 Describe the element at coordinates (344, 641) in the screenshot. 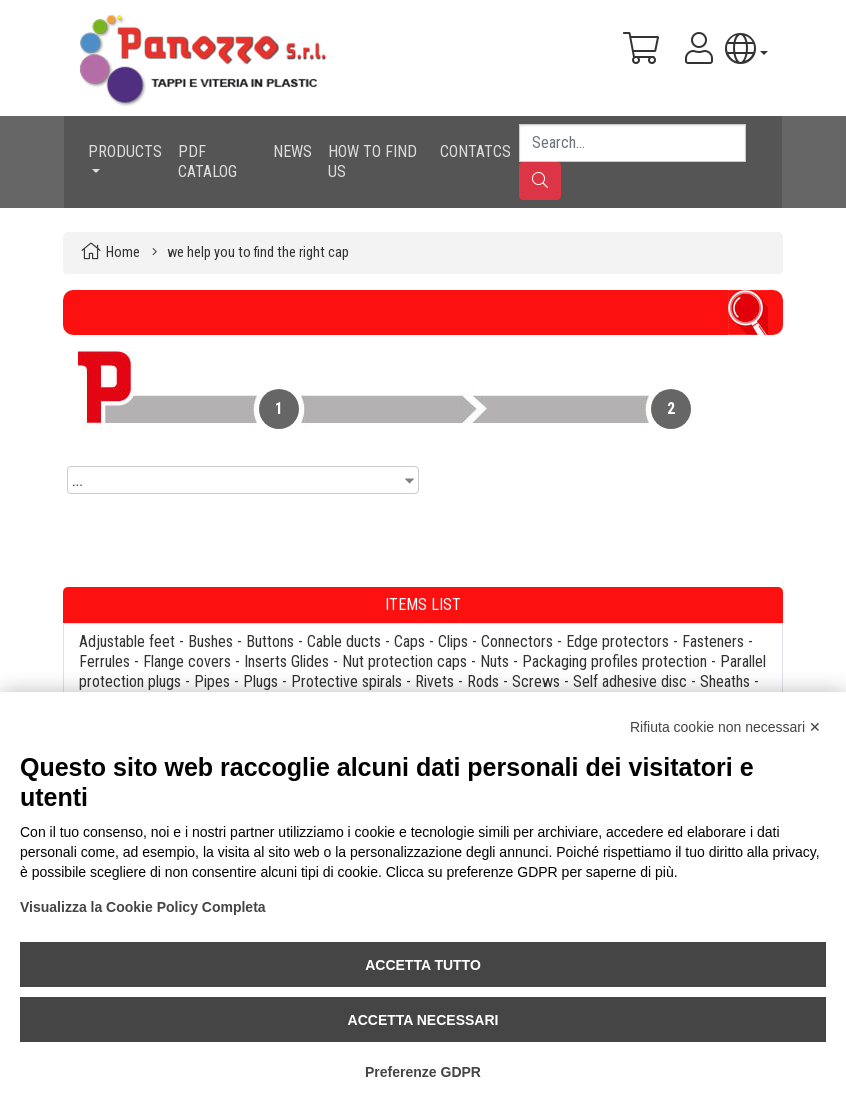

I see `Cable ducts` at that location.